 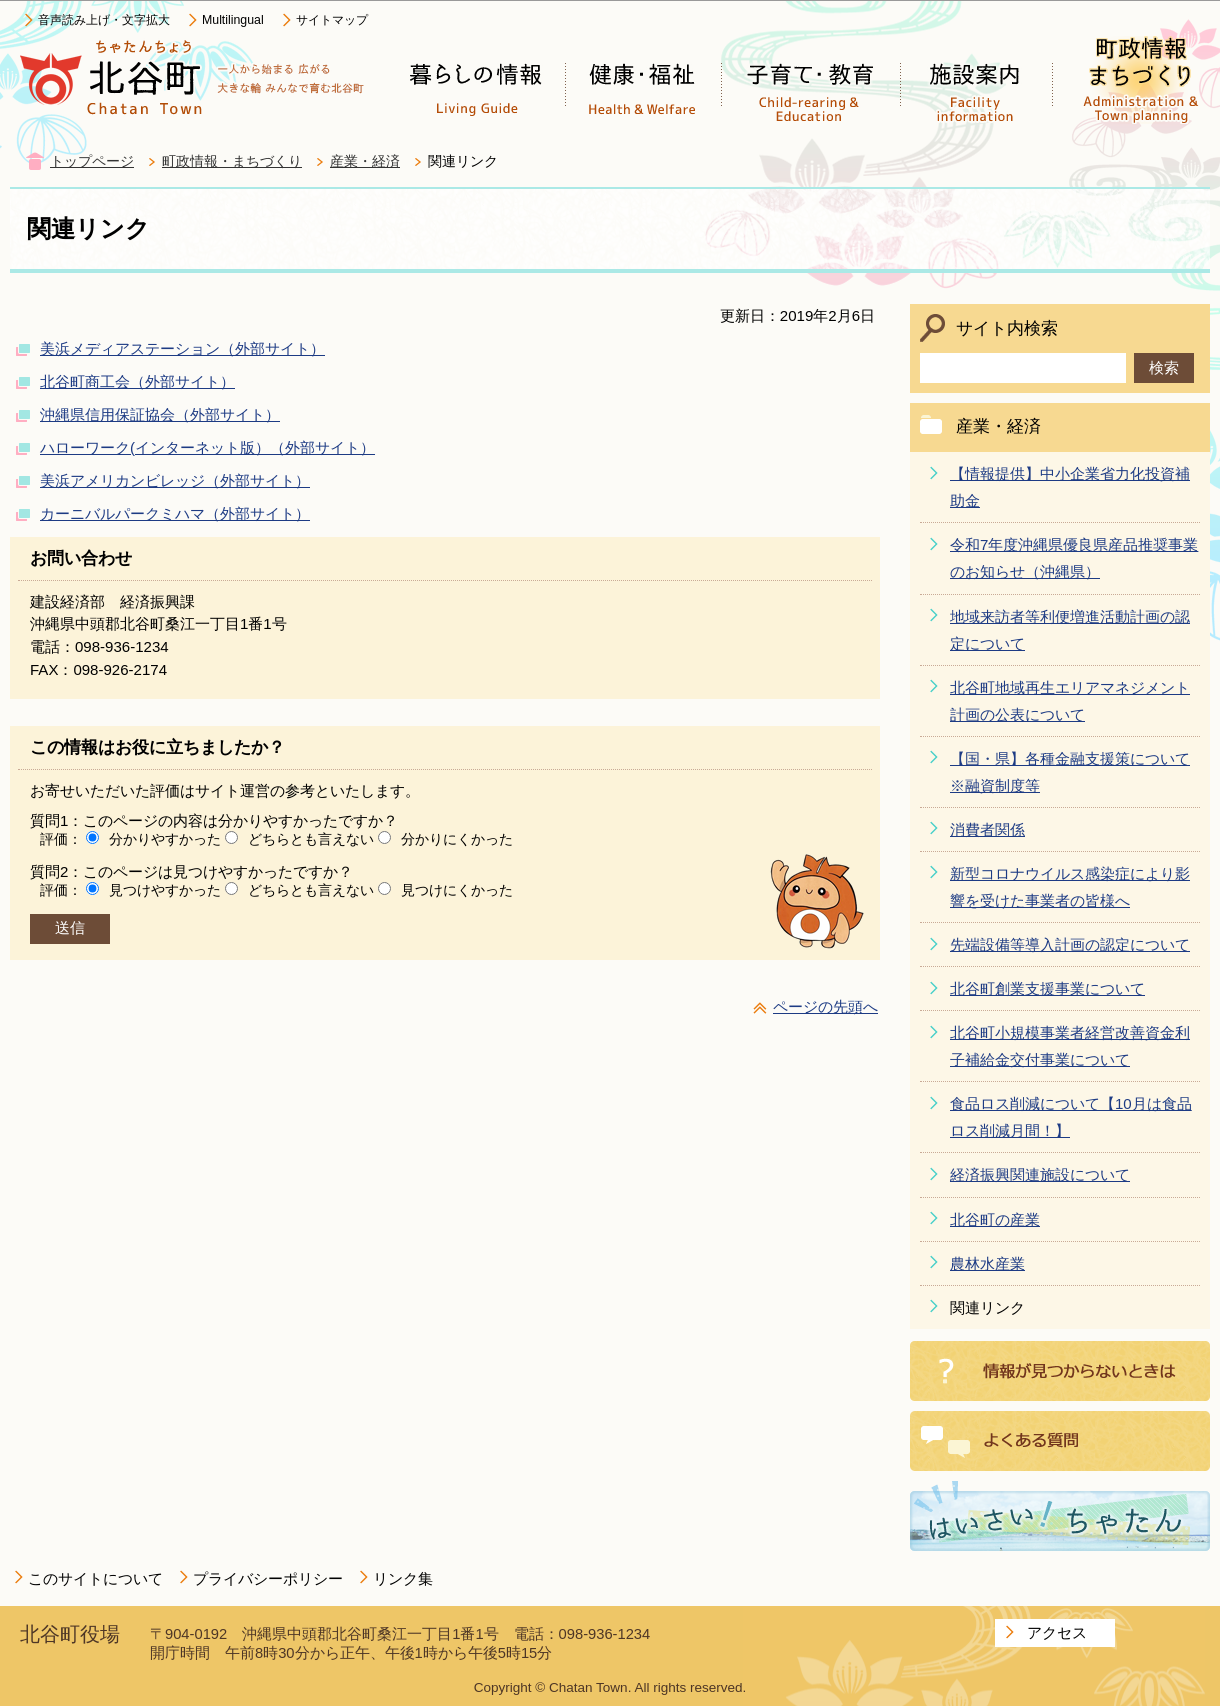 What do you see at coordinates (160, 414) in the screenshot?
I see `沖縄県信用保証協会（外部サイト）` at bounding box center [160, 414].